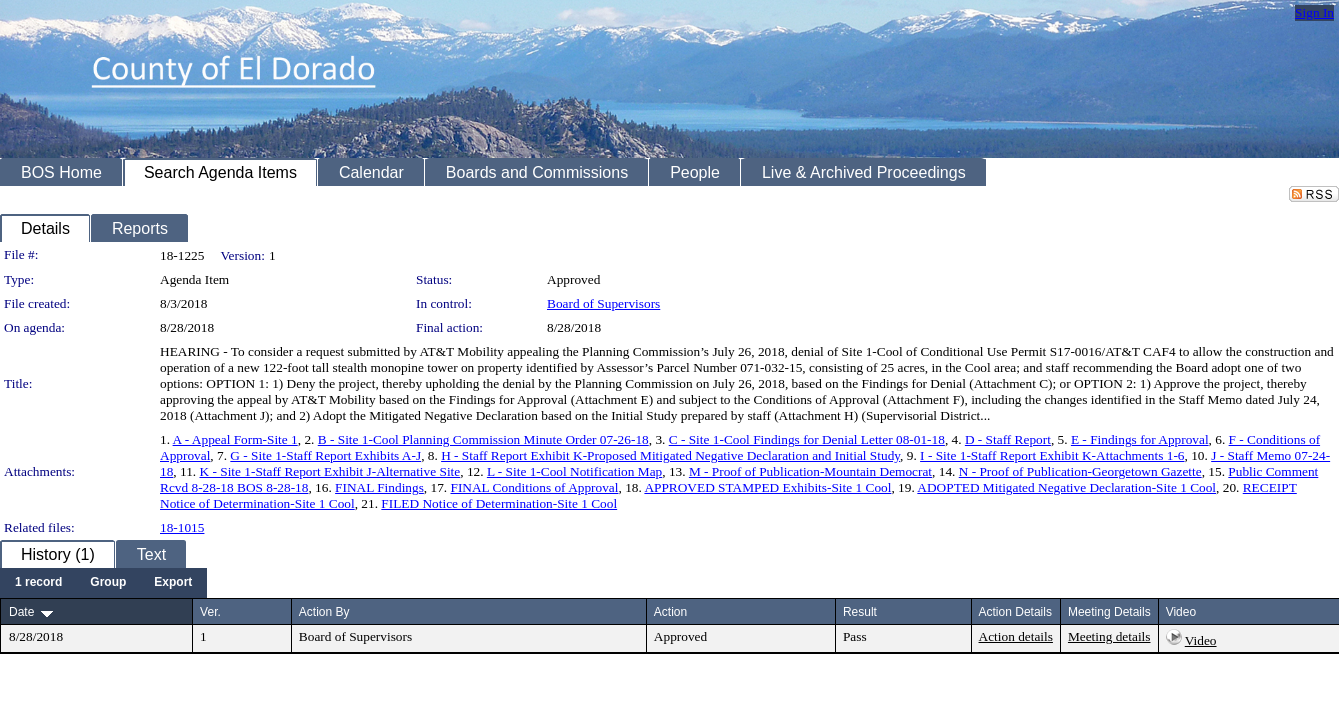  Describe the element at coordinates (483, 439) in the screenshot. I see `B - Site 1-Cool Planning Commission Minute Order 07-26-18` at that location.